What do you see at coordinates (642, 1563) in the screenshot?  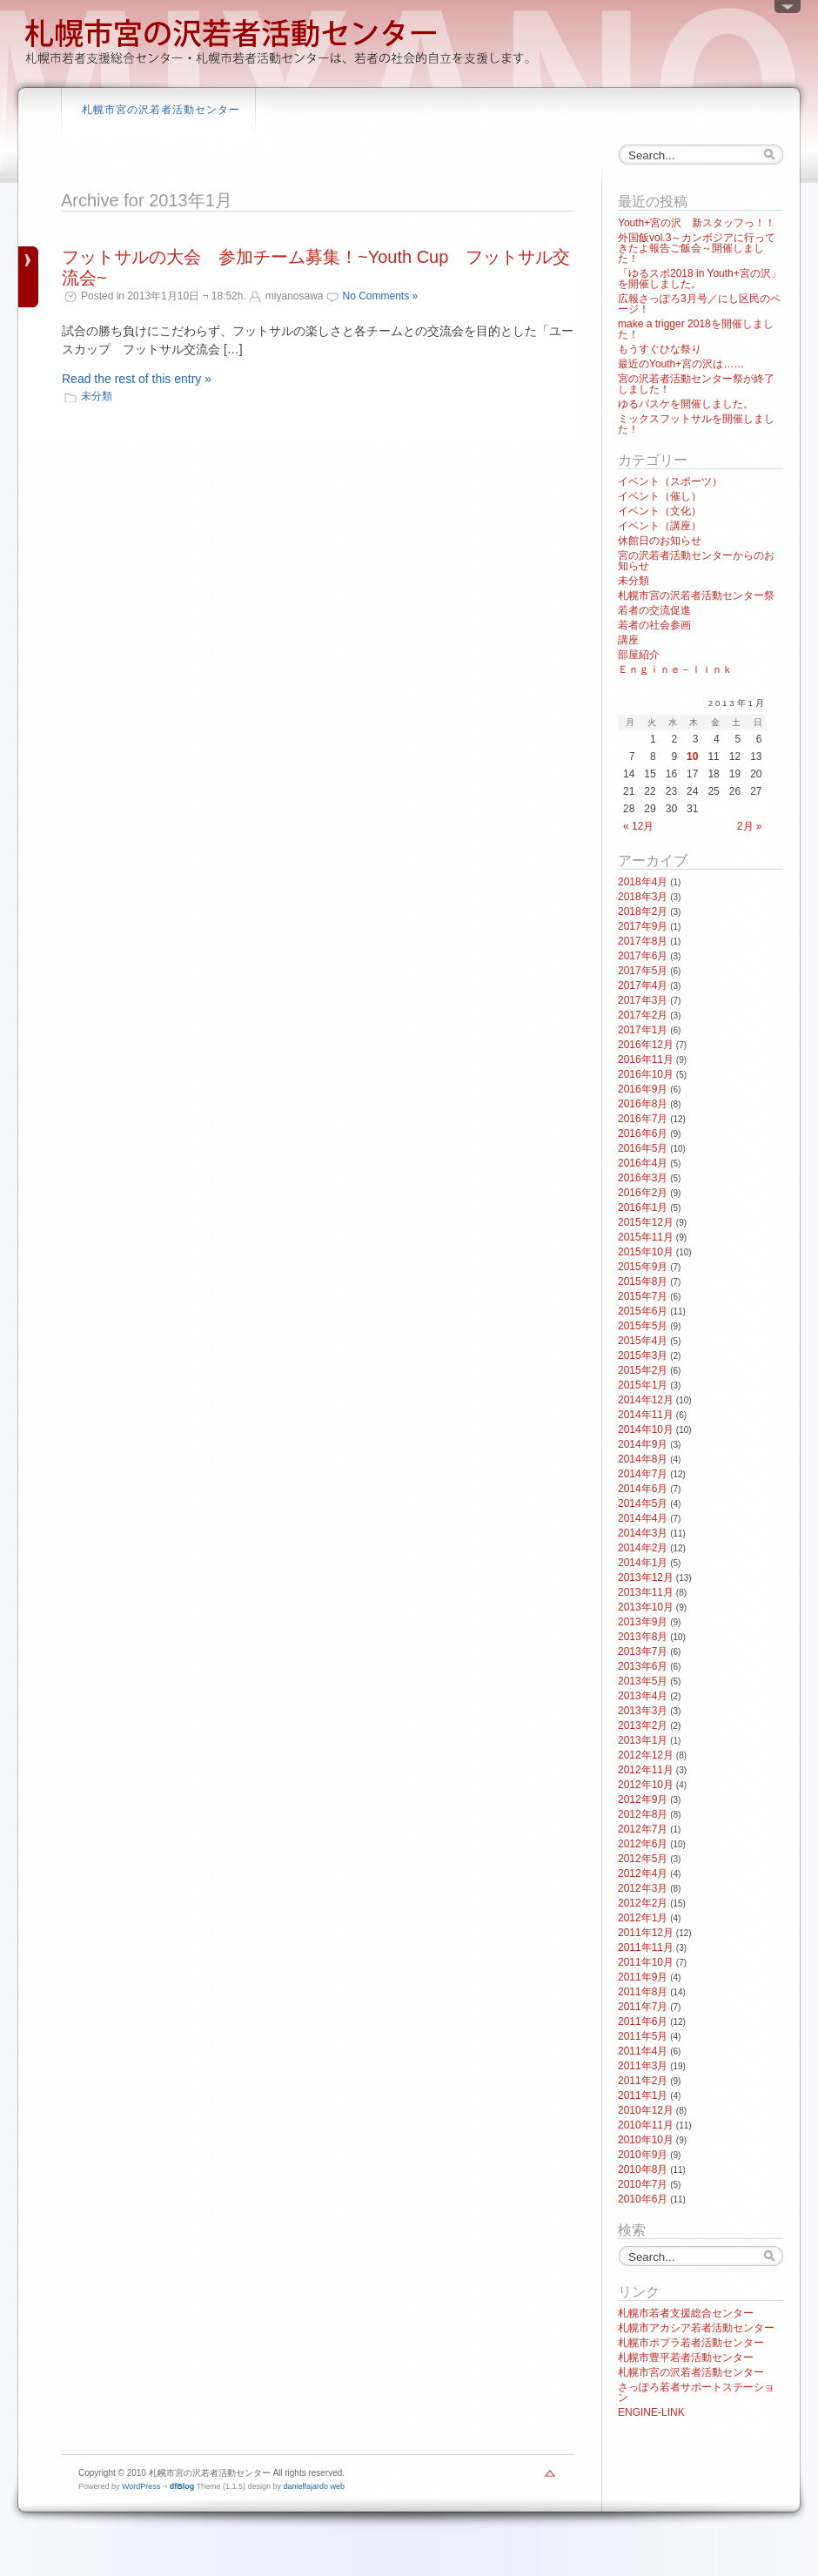 I see `2014年1月` at bounding box center [642, 1563].